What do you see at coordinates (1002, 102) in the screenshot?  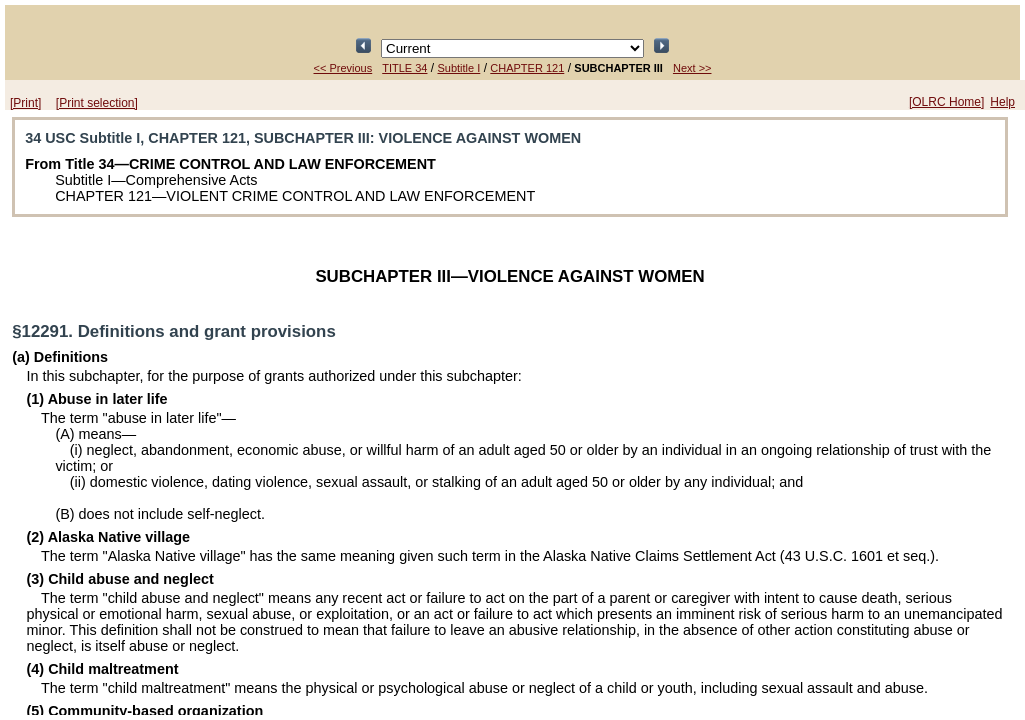 I see `Help` at bounding box center [1002, 102].